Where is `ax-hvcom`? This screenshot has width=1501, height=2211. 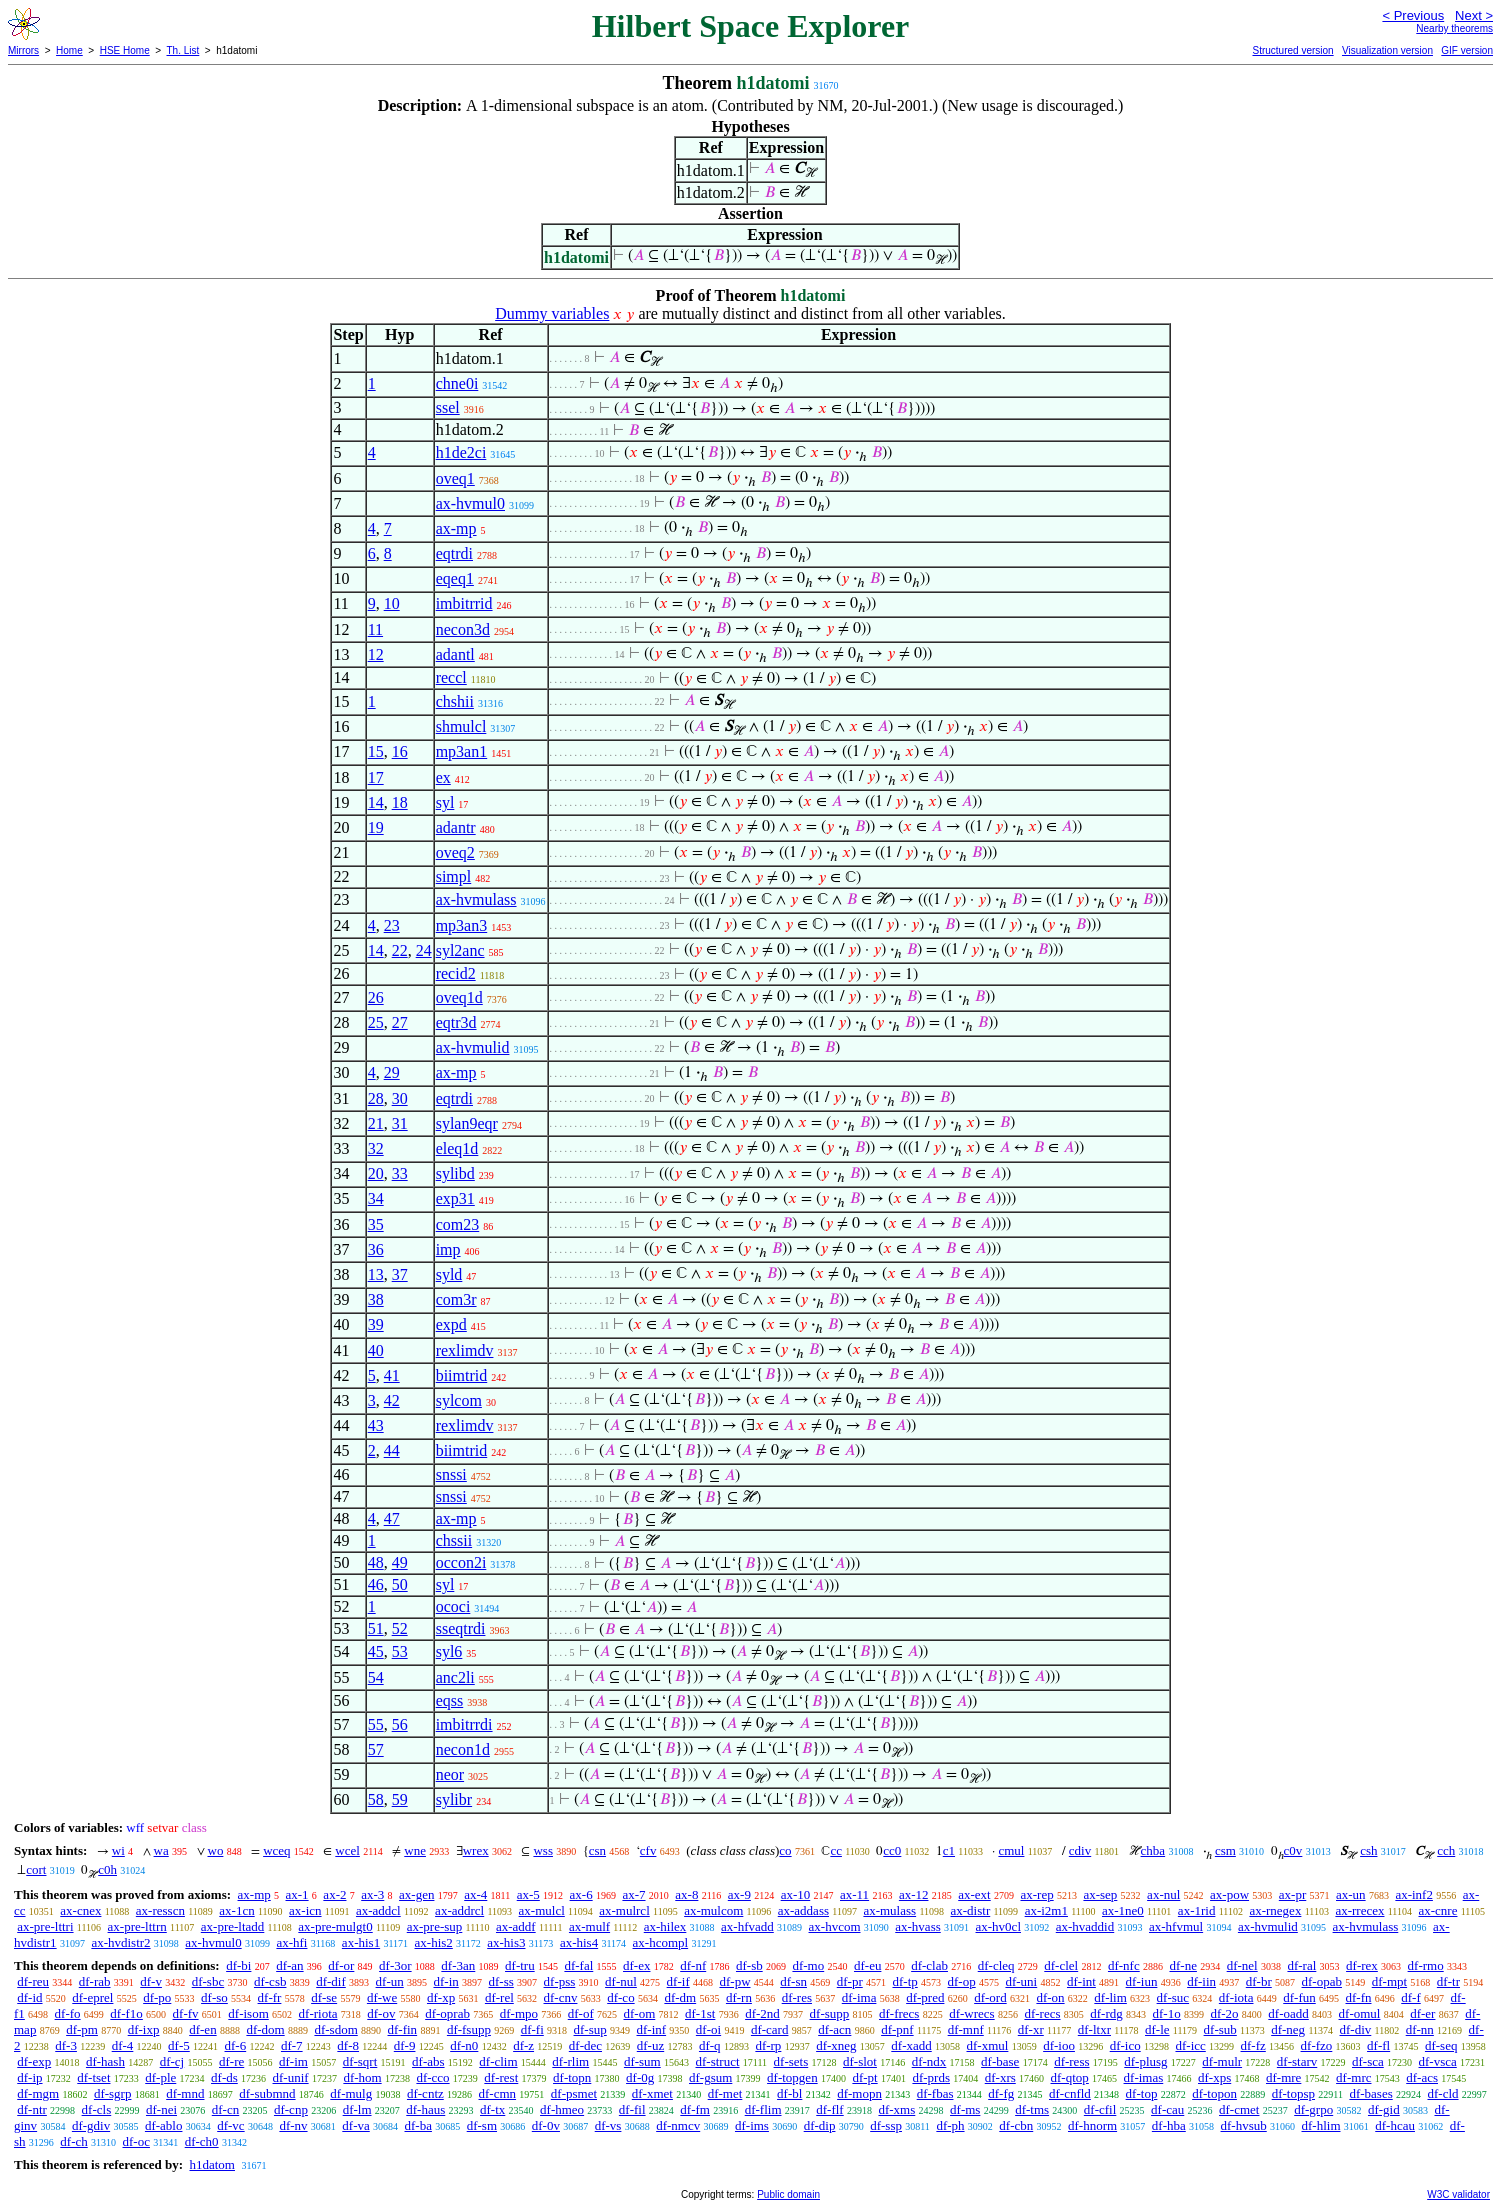
ax-hvcom is located at coordinates (835, 1926).